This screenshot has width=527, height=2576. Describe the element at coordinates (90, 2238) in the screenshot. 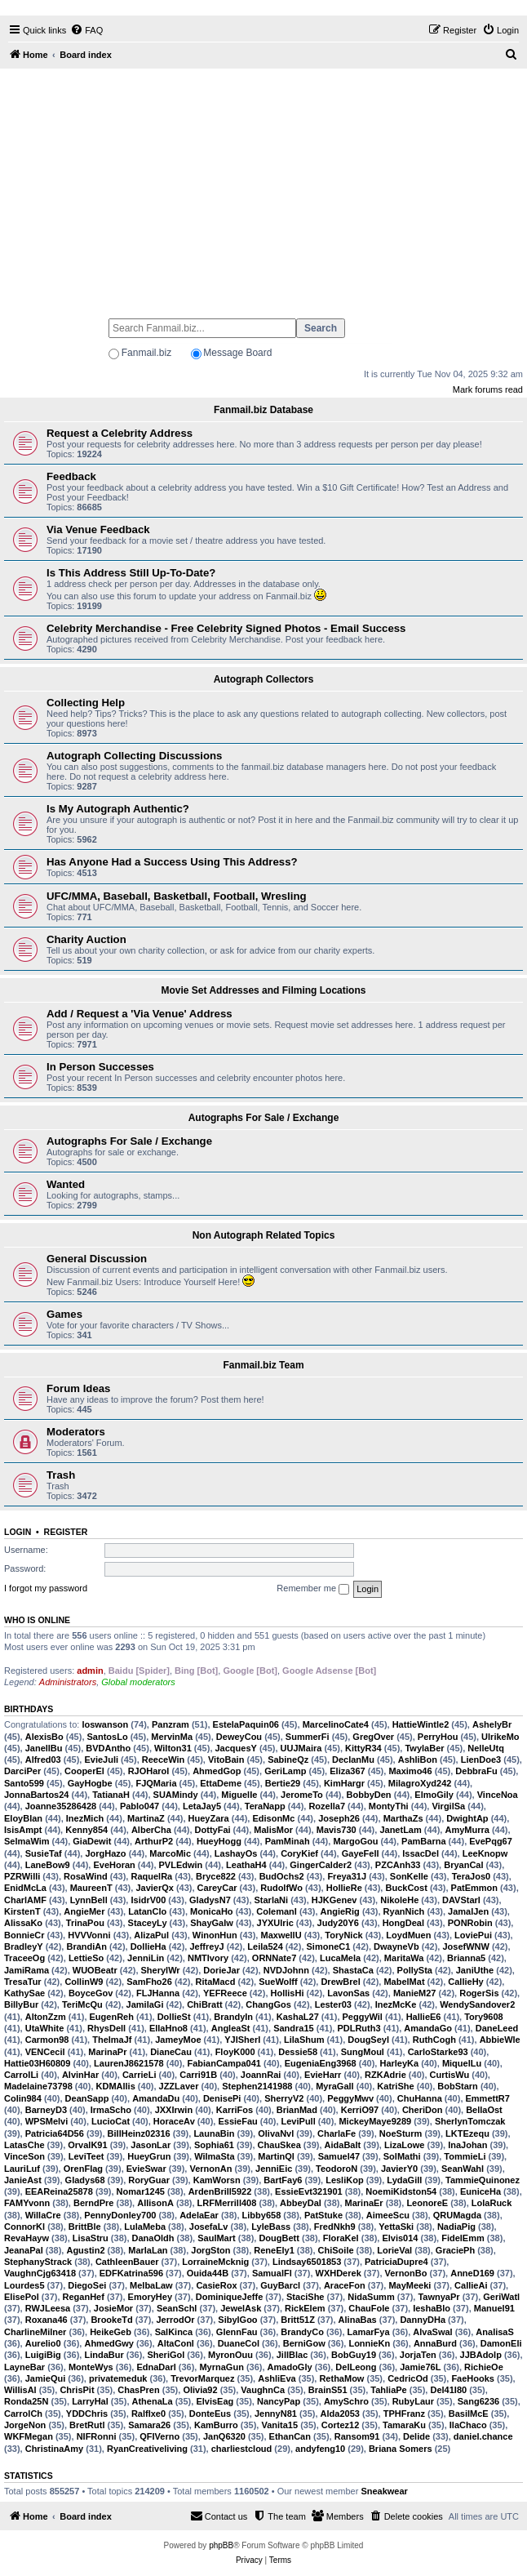

I see `LisaStru` at that location.